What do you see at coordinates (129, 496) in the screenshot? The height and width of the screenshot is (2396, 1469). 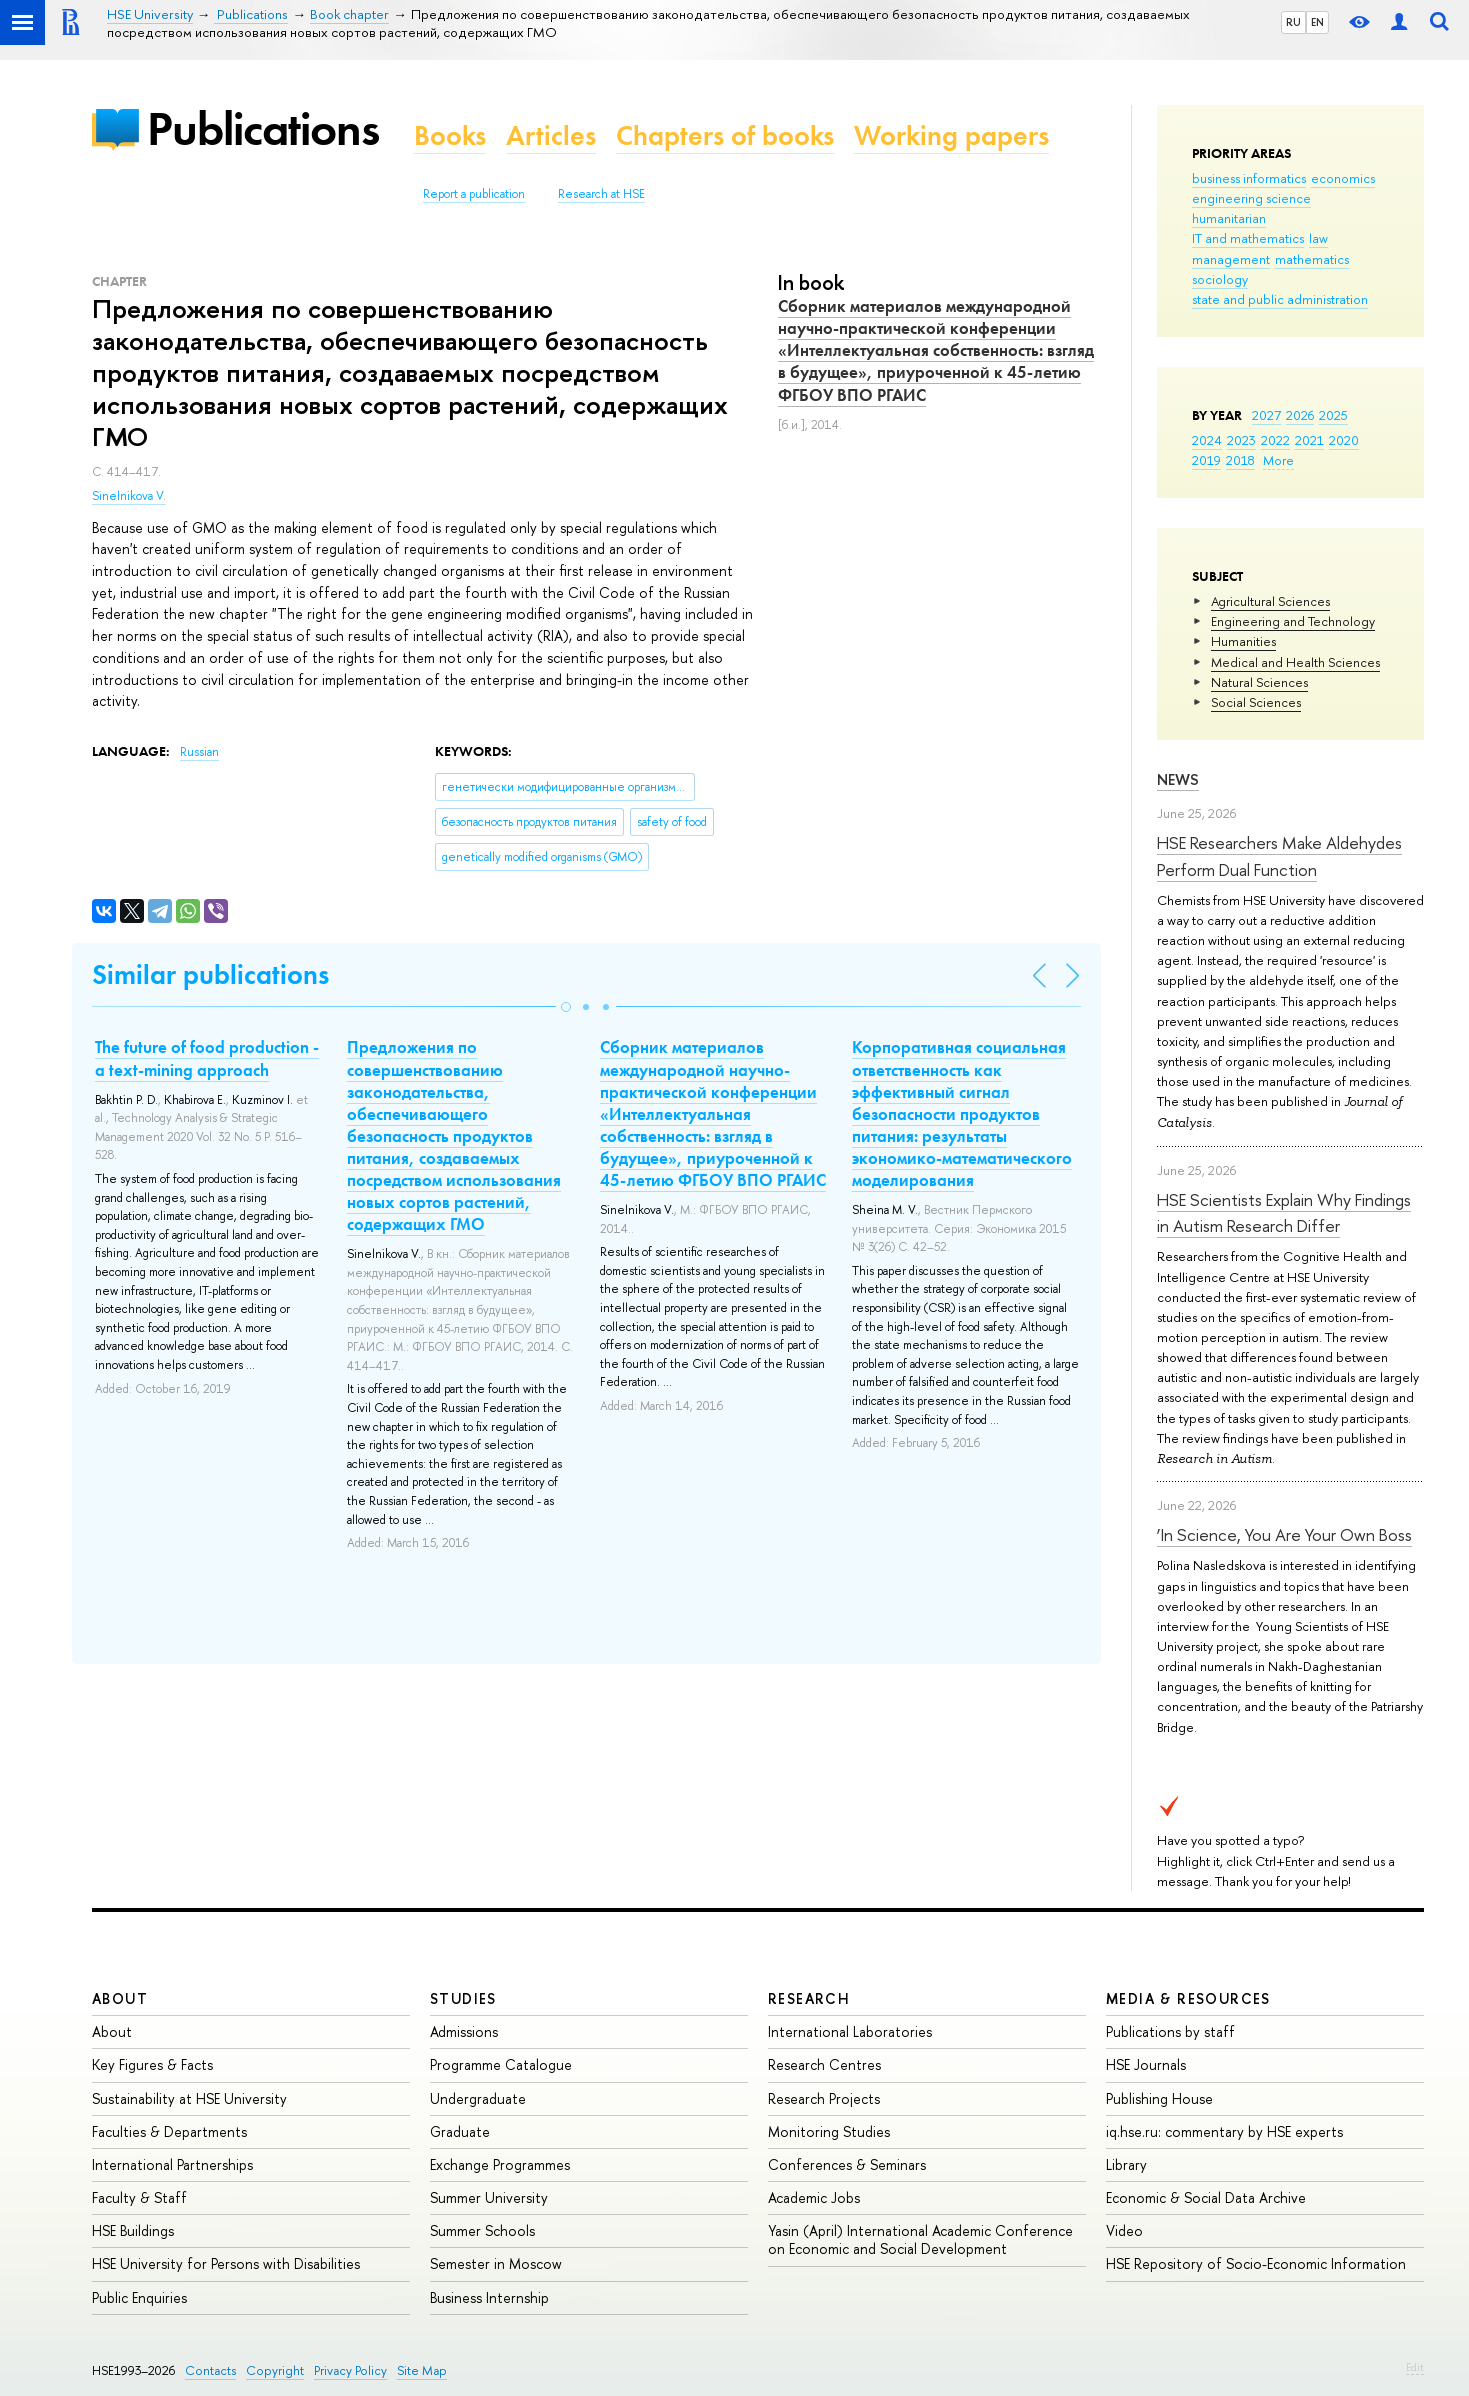 I see `Sinelnikova V.` at bounding box center [129, 496].